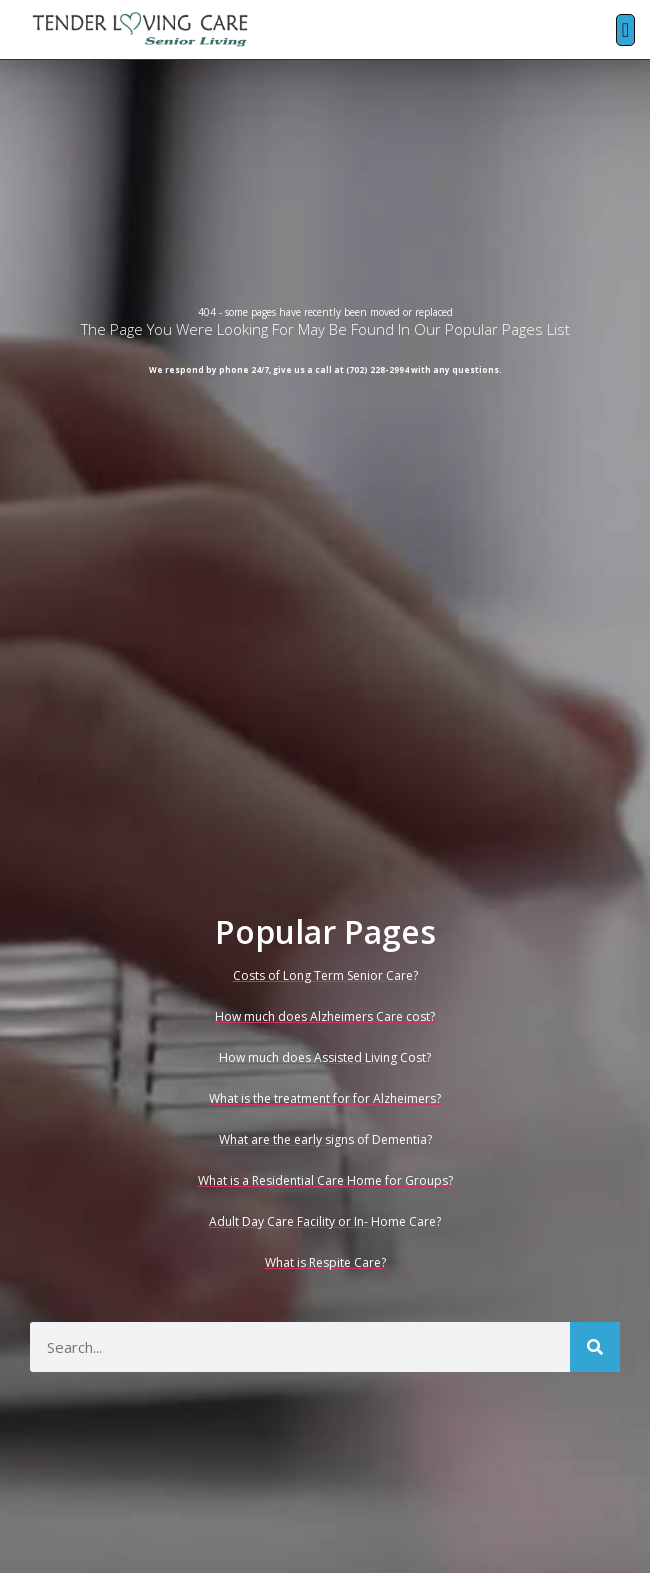 This screenshot has height=1573, width=650. Describe the element at coordinates (595, 1347) in the screenshot. I see `[Search]` at that location.